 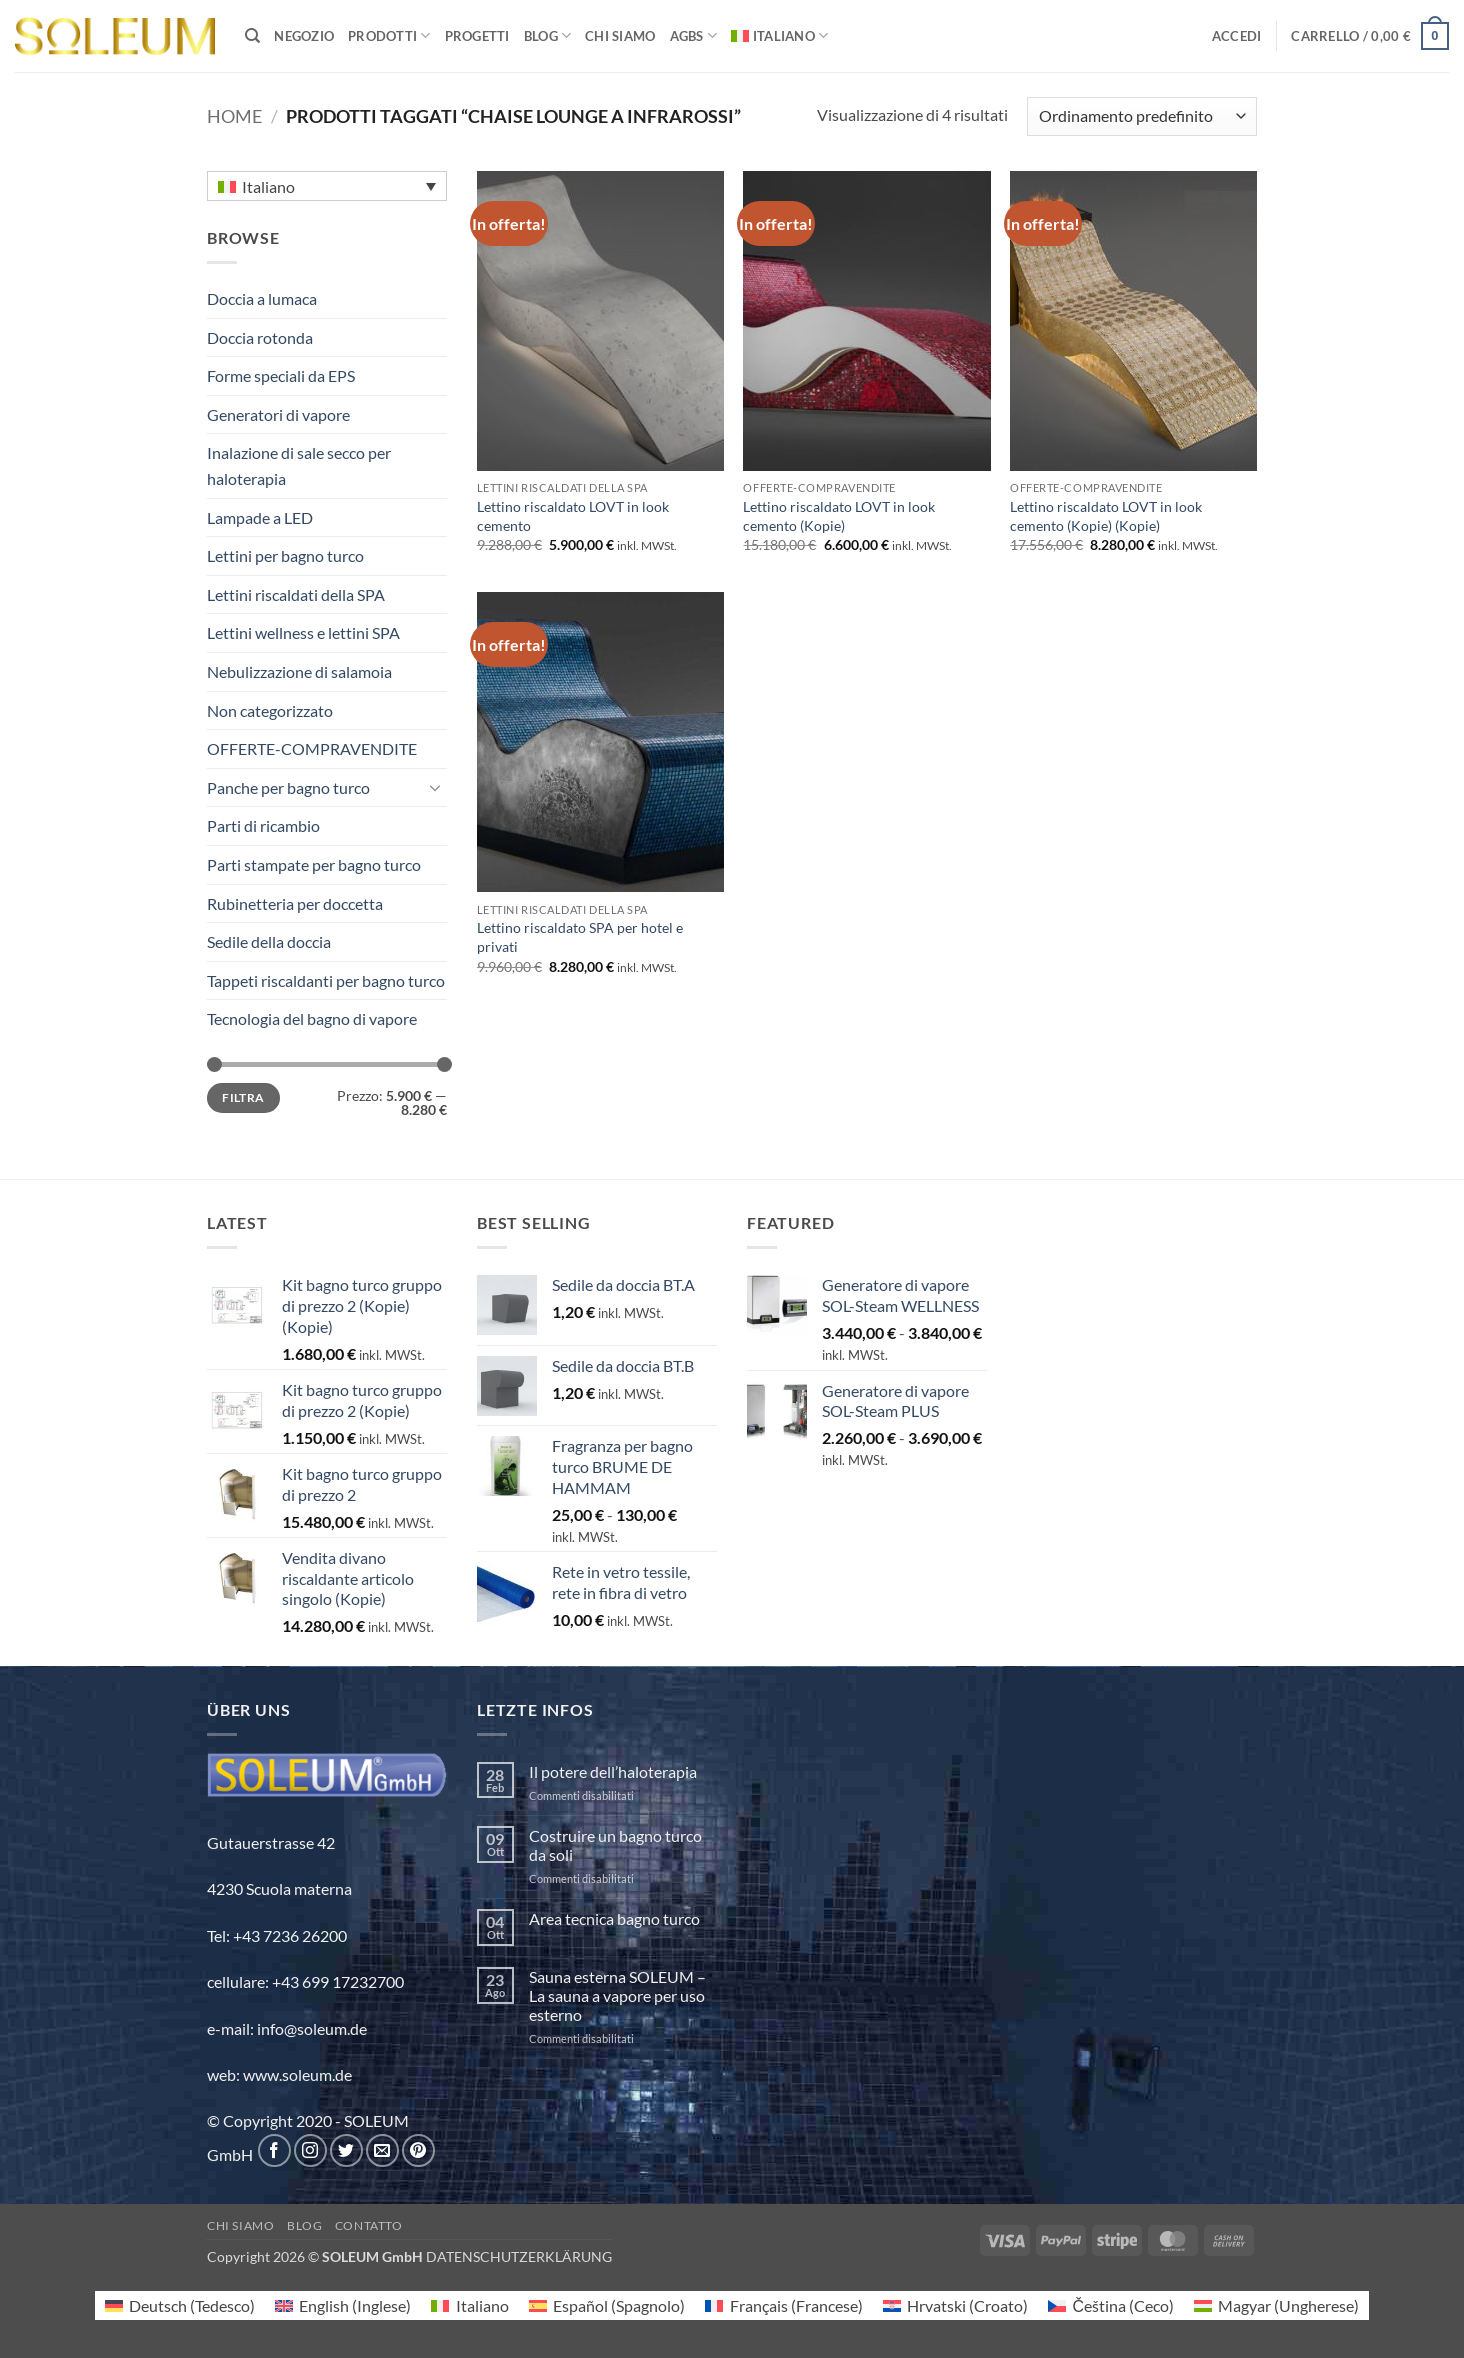 I want to click on [Passa a Francese (Français)], so click(x=783, y=2305).